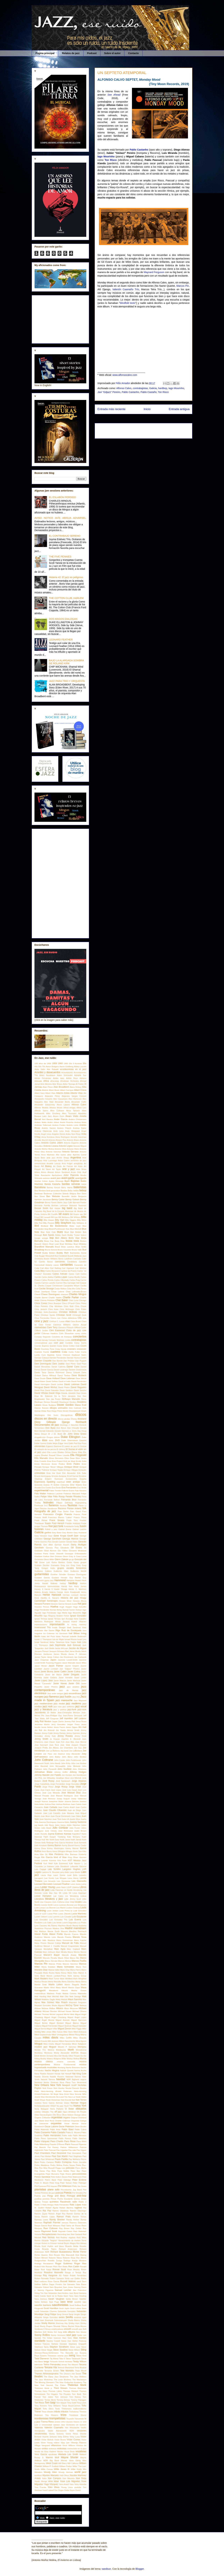 The width and height of the screenshot is (224, 2576). What do you see at coordinates (73, 1754) in the screenshot?
I see `Joey Alexander` at bounding box center [73, 1754].